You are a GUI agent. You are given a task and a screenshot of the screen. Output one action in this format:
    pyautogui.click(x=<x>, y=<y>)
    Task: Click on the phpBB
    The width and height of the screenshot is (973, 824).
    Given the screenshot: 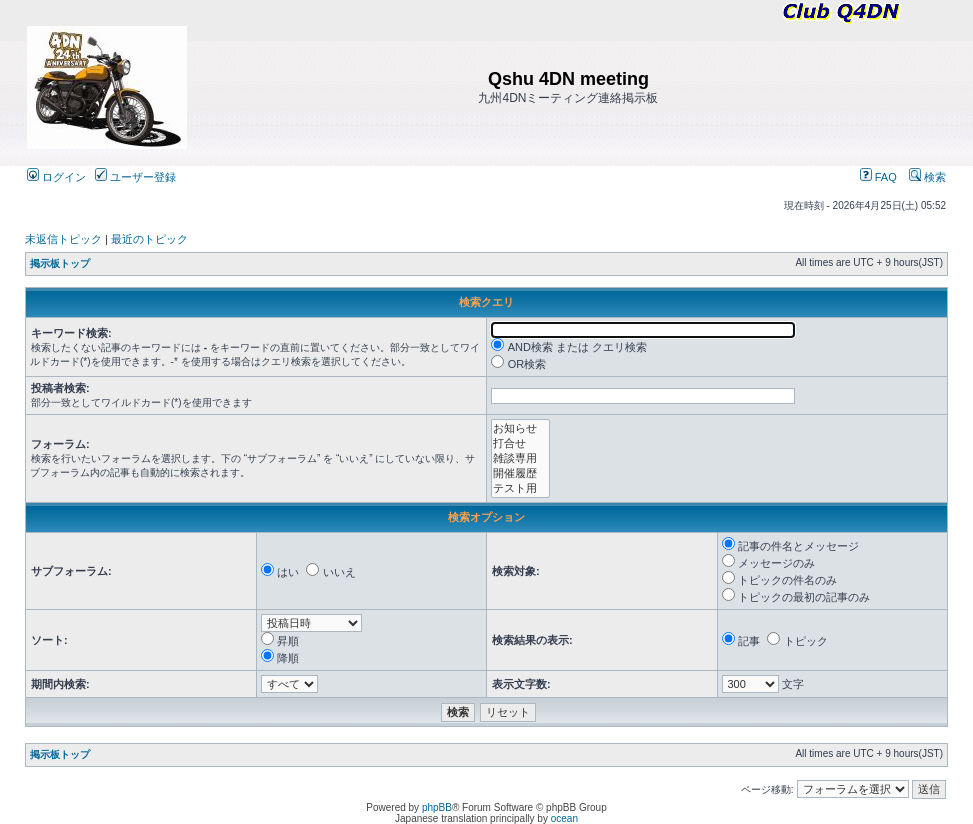 What is the action you would take?
    pyautogui.click(x=437, y=807)
    